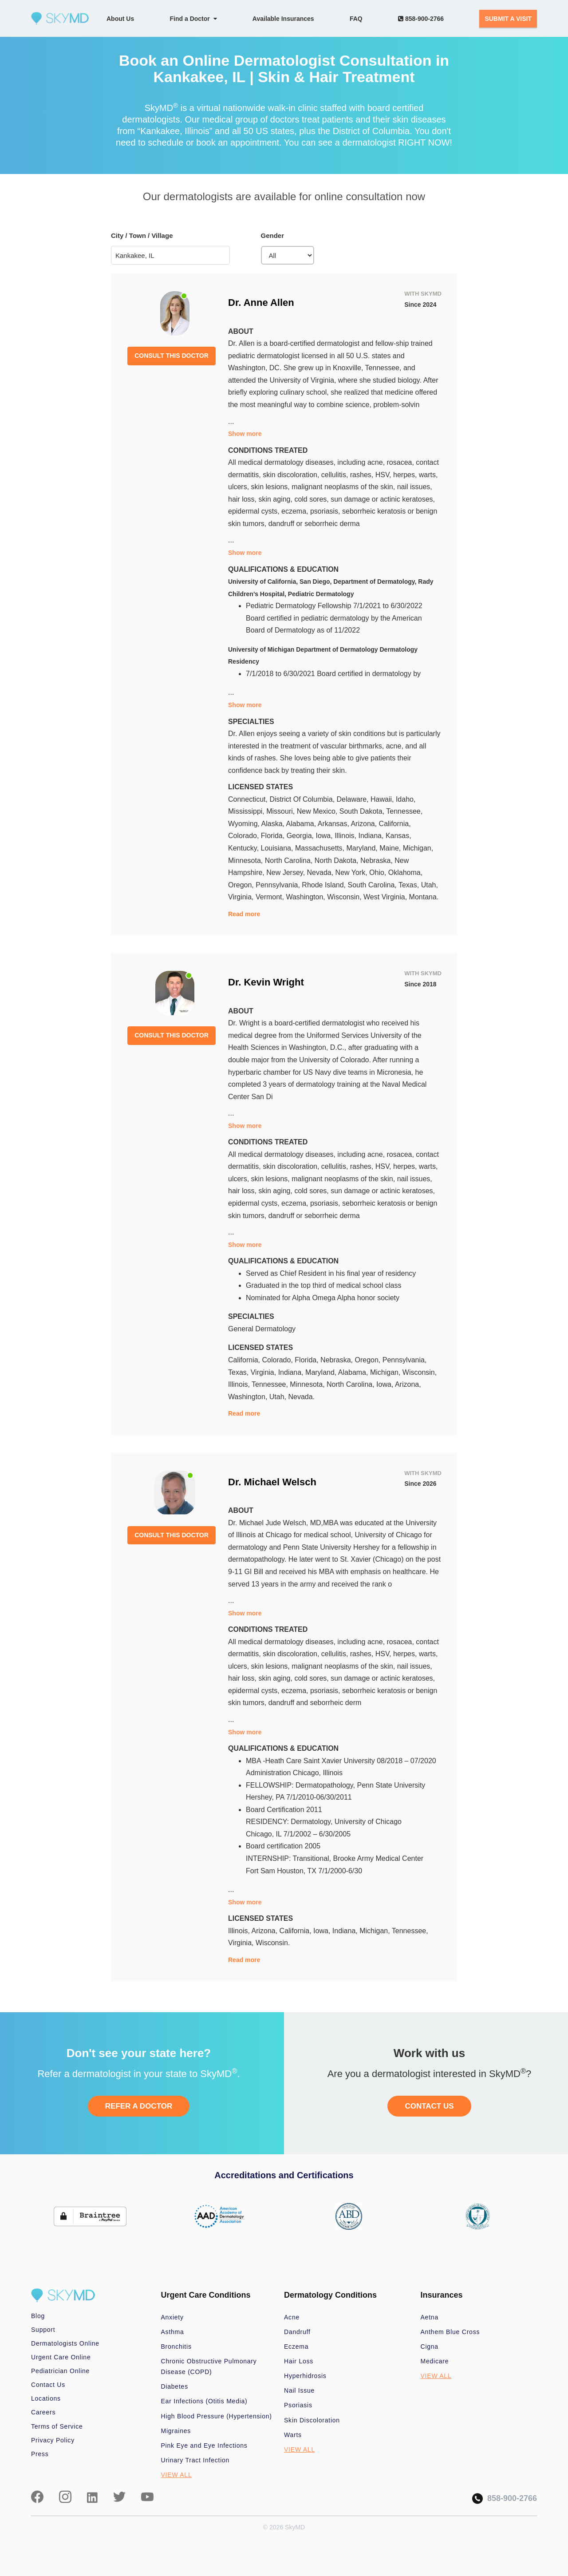 The width and height of the screenshot is (568, 2576). What do you see at coordinates (305, 2375) in the screenshot?
I see `Hyperhidrosis` at bounding box center [305, 2375].